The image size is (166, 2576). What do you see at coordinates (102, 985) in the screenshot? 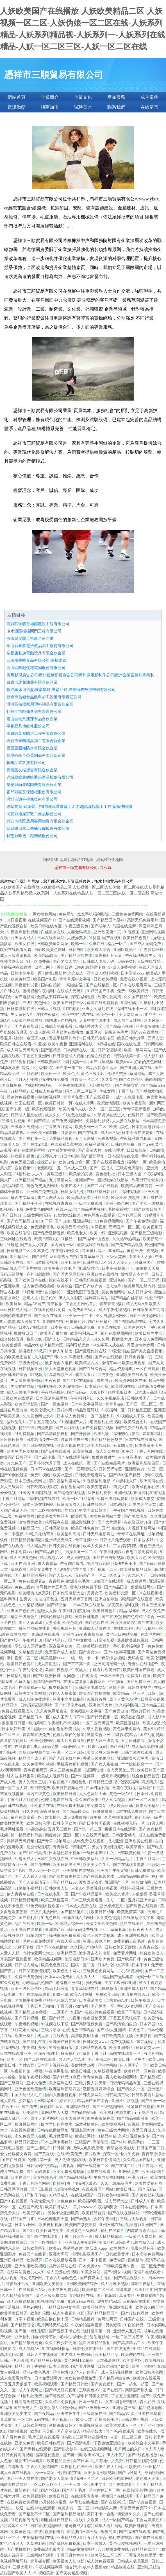
I see `国产在线精品一区` at bounding box center [102, 985].